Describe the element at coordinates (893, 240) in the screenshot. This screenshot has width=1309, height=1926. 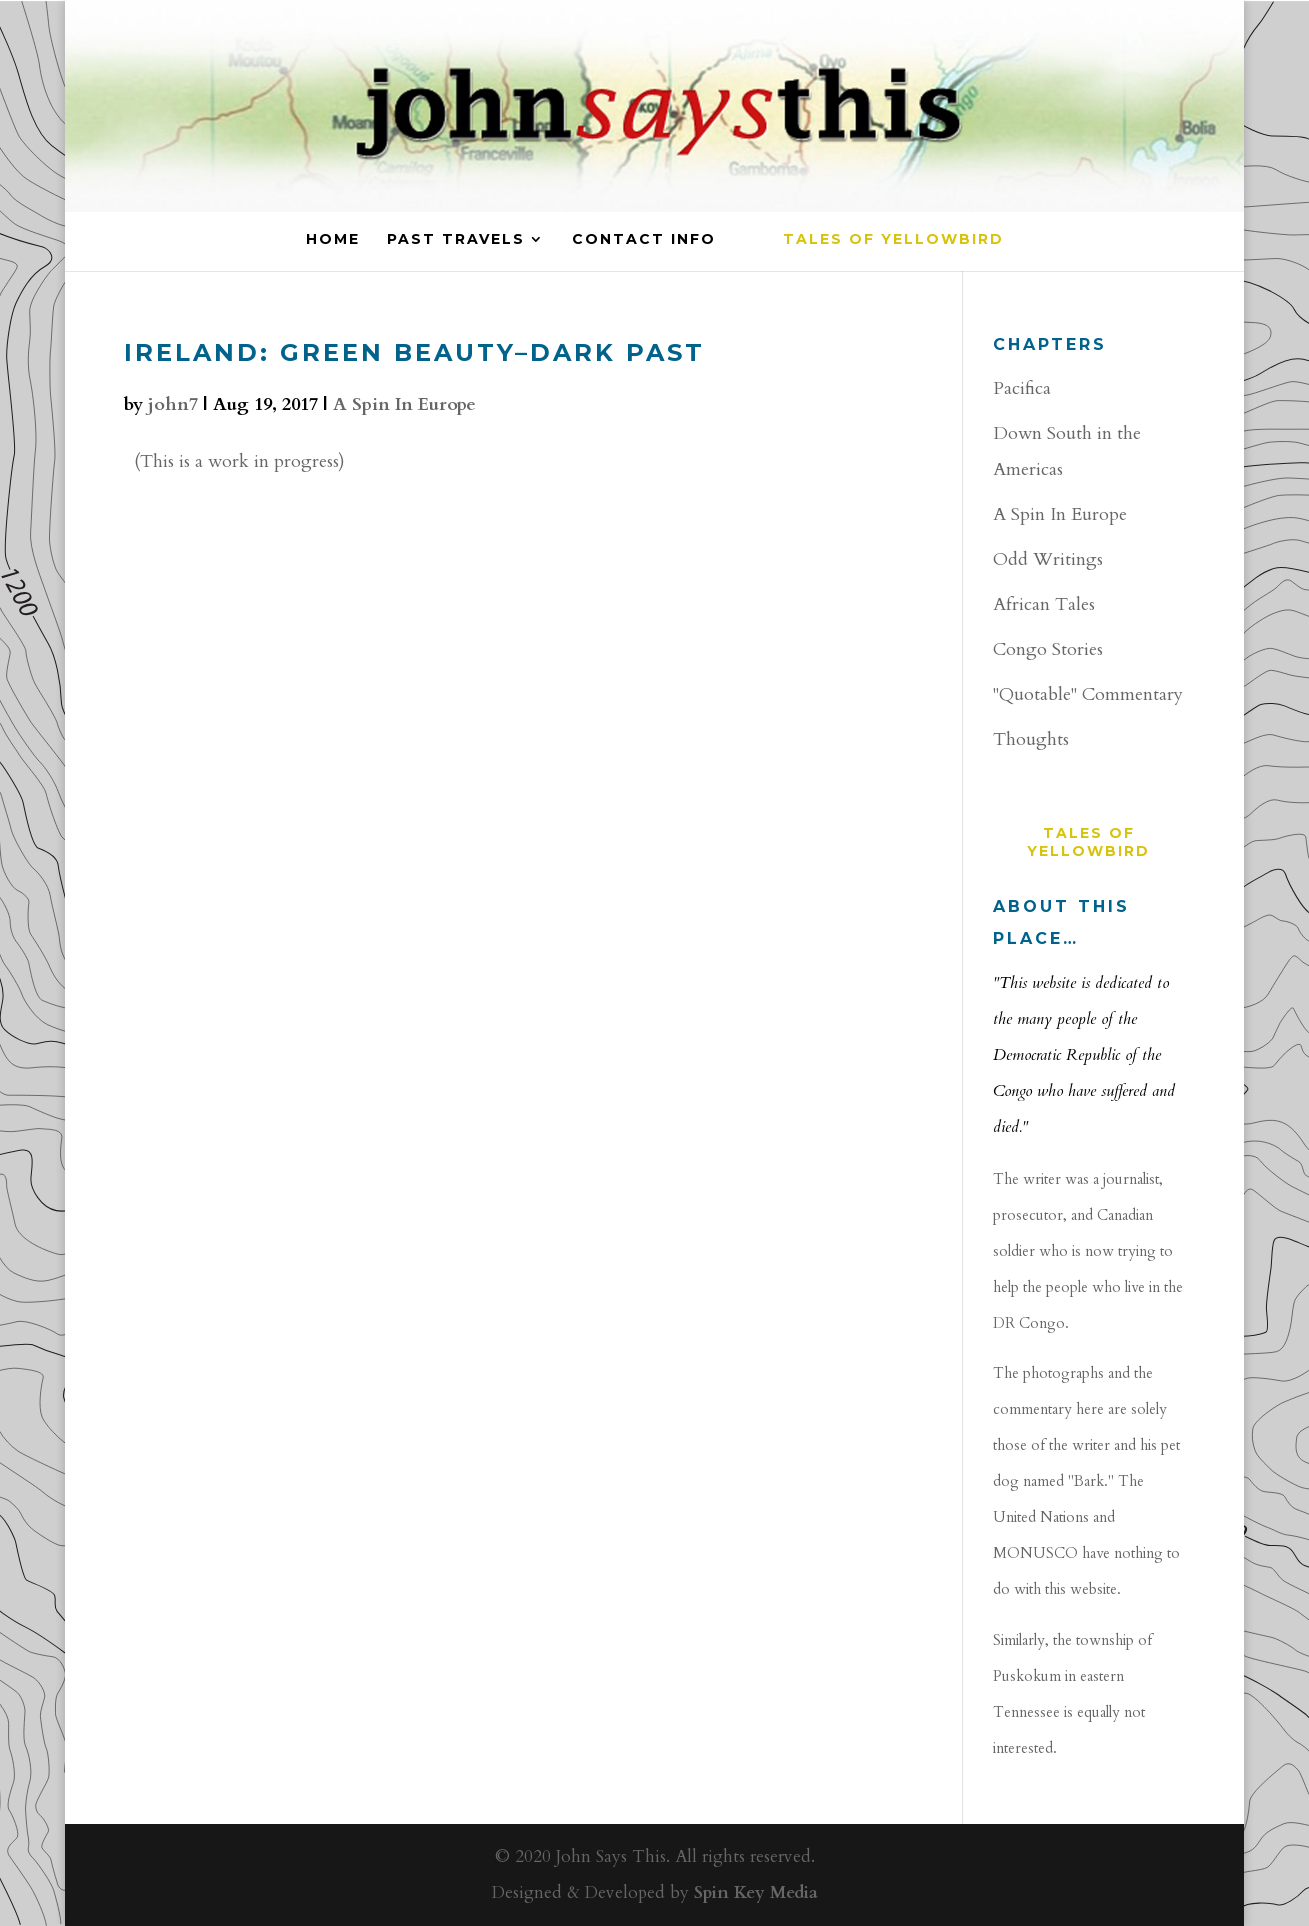
I see `Tales of YellowBird` at that location.